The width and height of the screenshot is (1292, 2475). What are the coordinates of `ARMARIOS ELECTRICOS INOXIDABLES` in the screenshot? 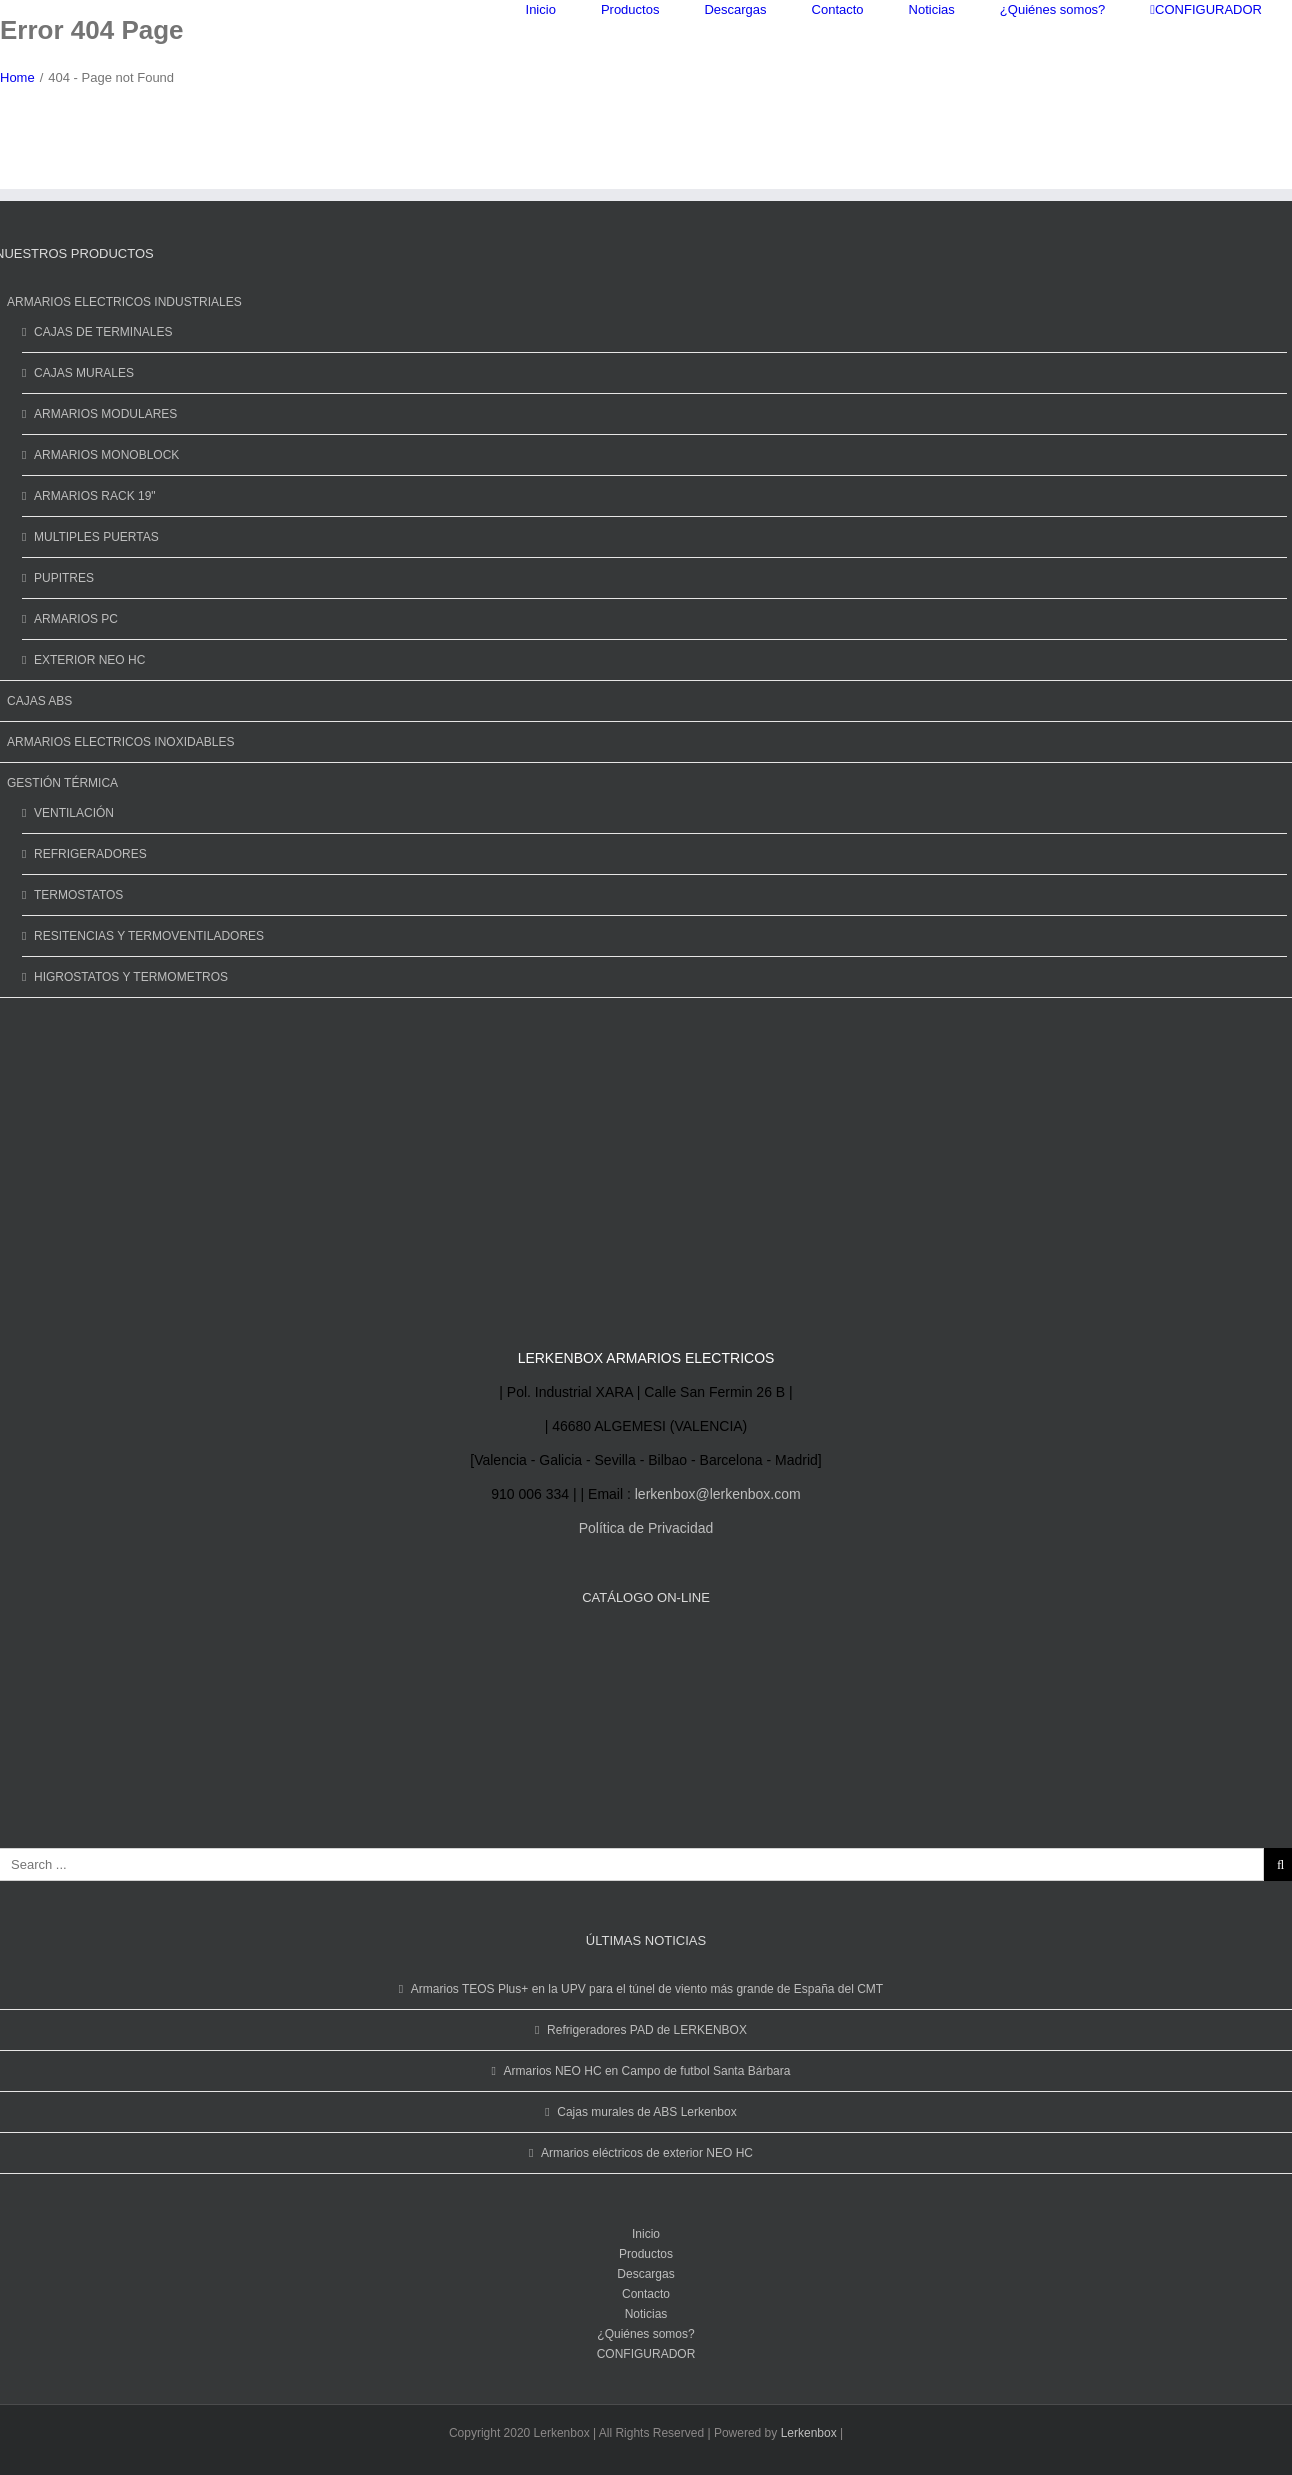 It's located at (120, 742).